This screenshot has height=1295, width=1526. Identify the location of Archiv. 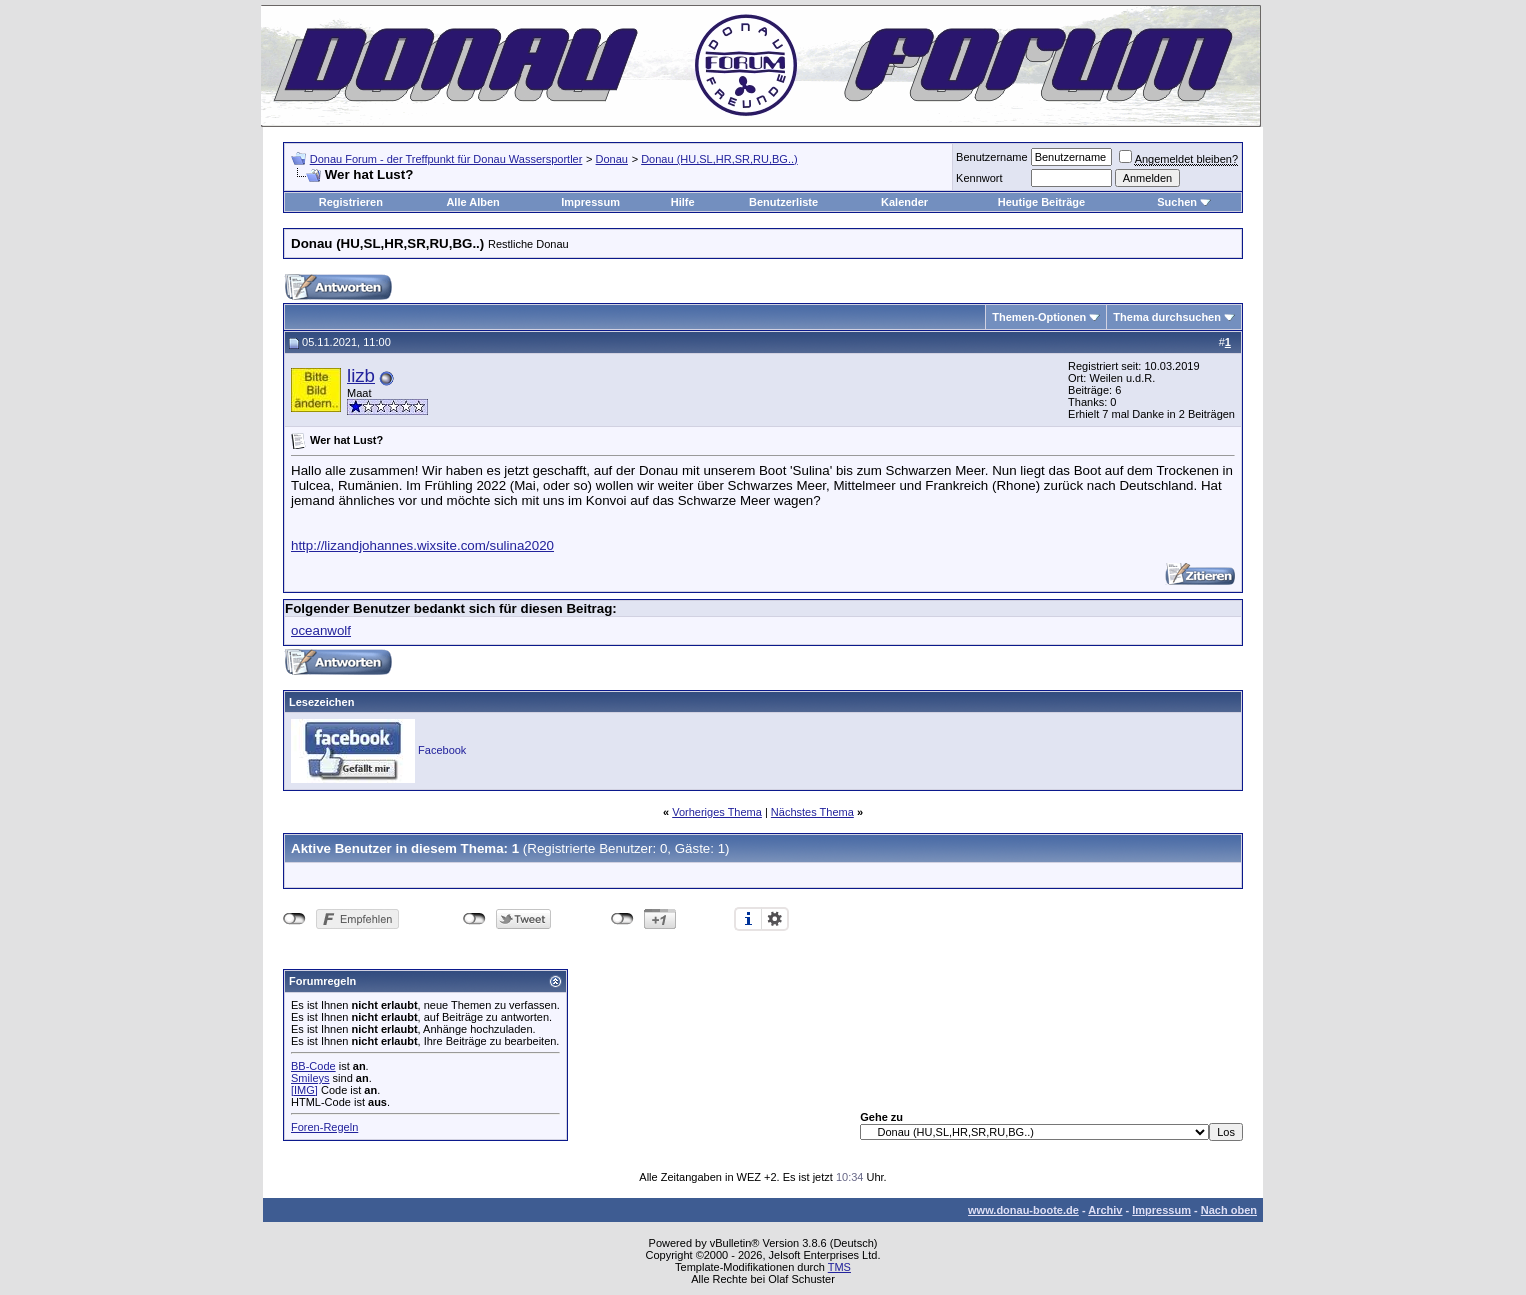
(1105, 1210).